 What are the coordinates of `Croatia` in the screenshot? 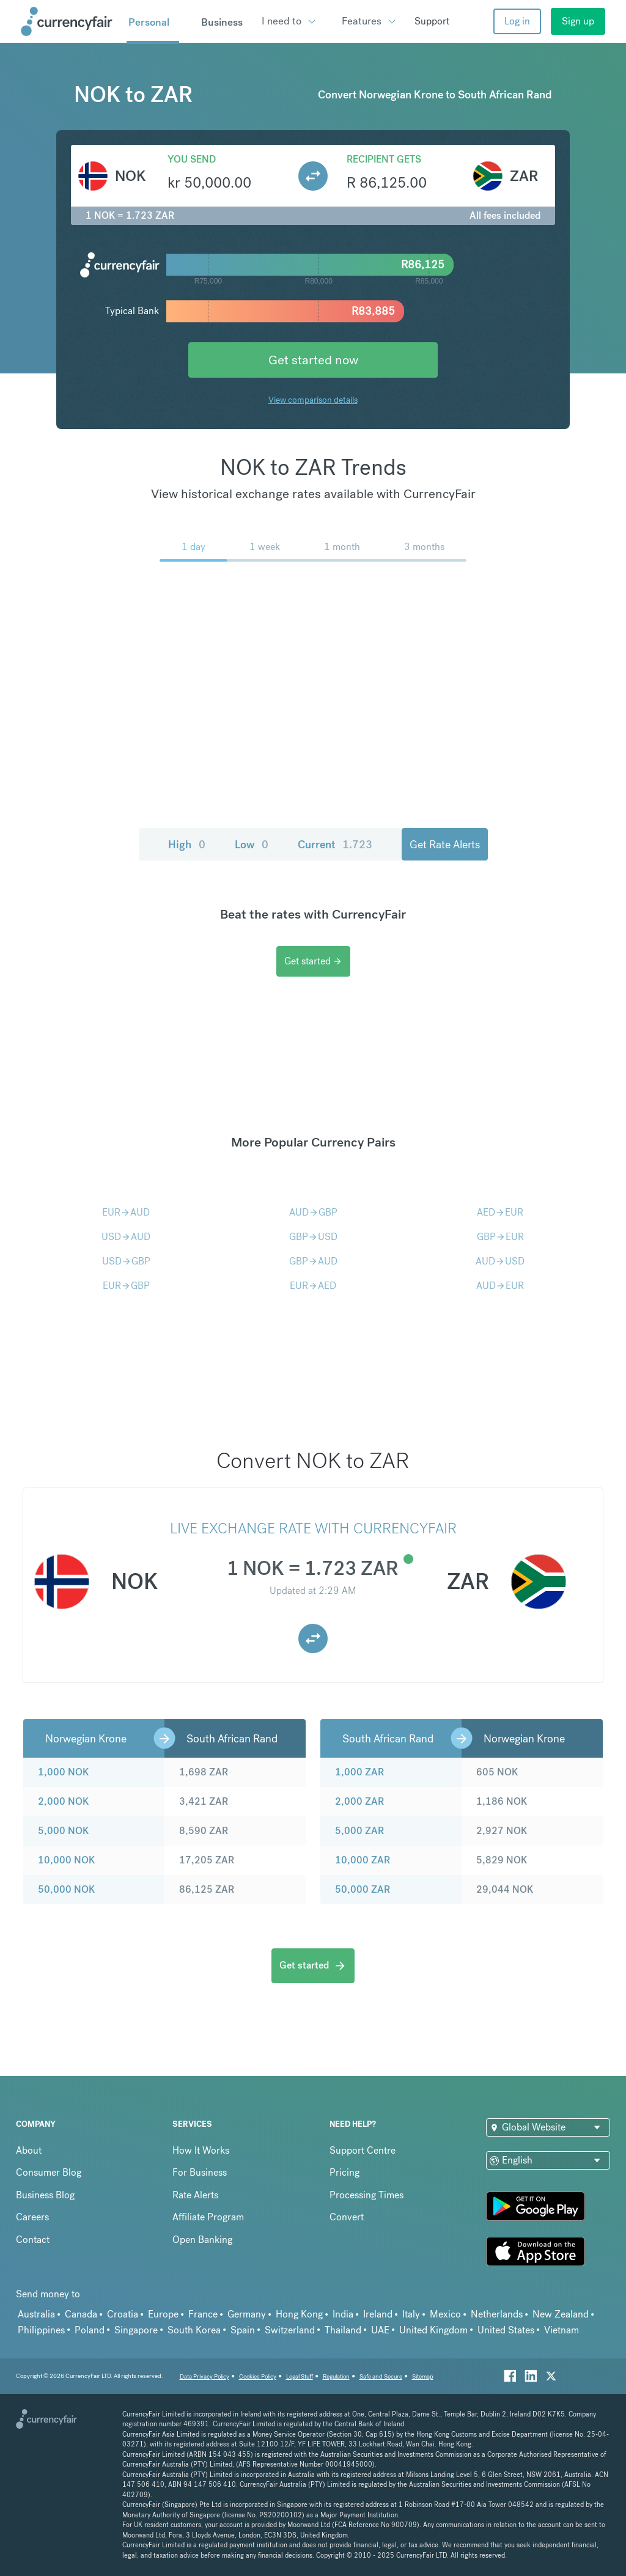 It's located at (122, 2314).